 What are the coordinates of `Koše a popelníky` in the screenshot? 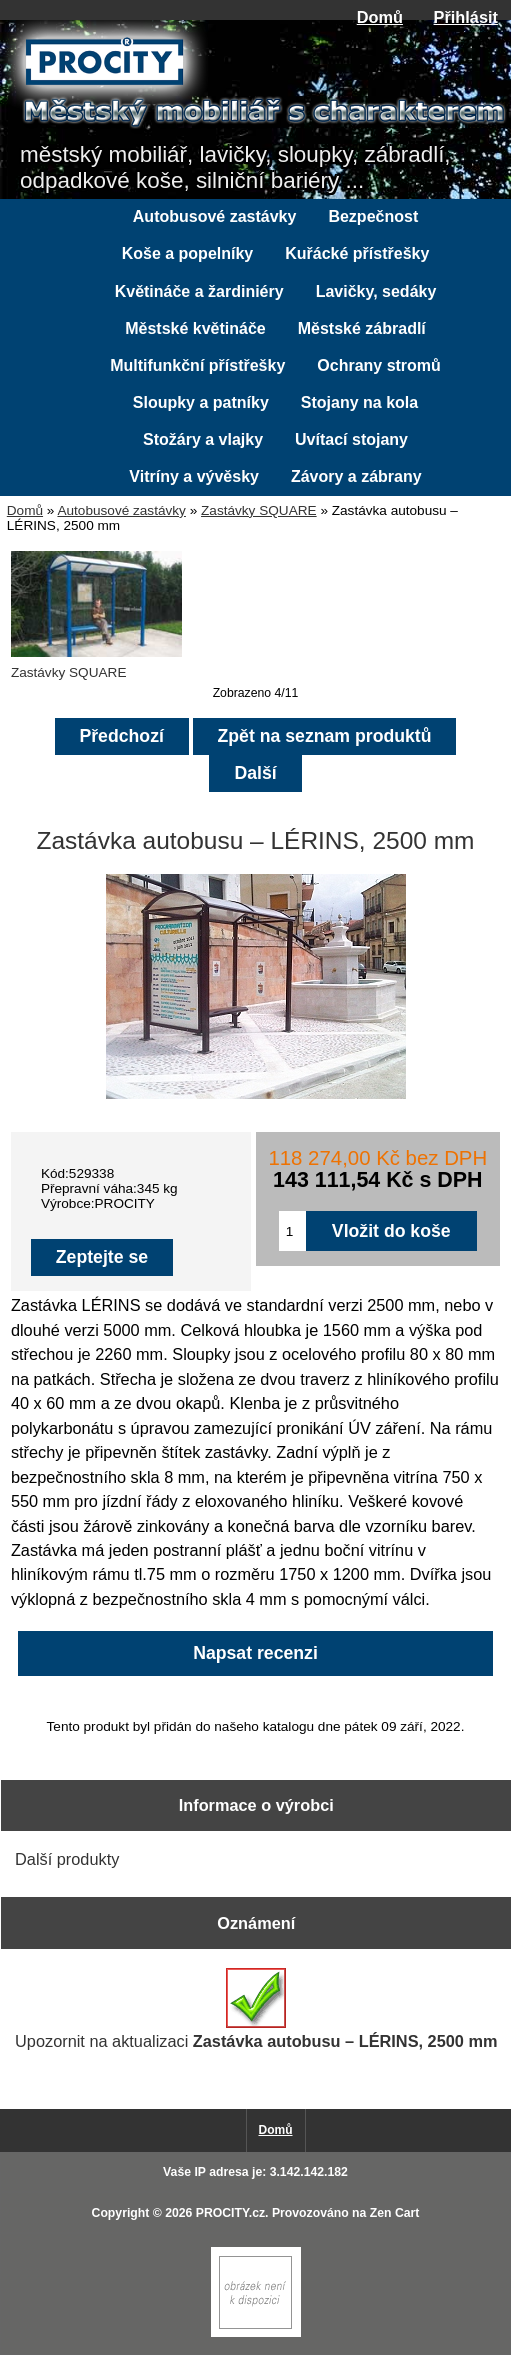 It's located at (188, 253).